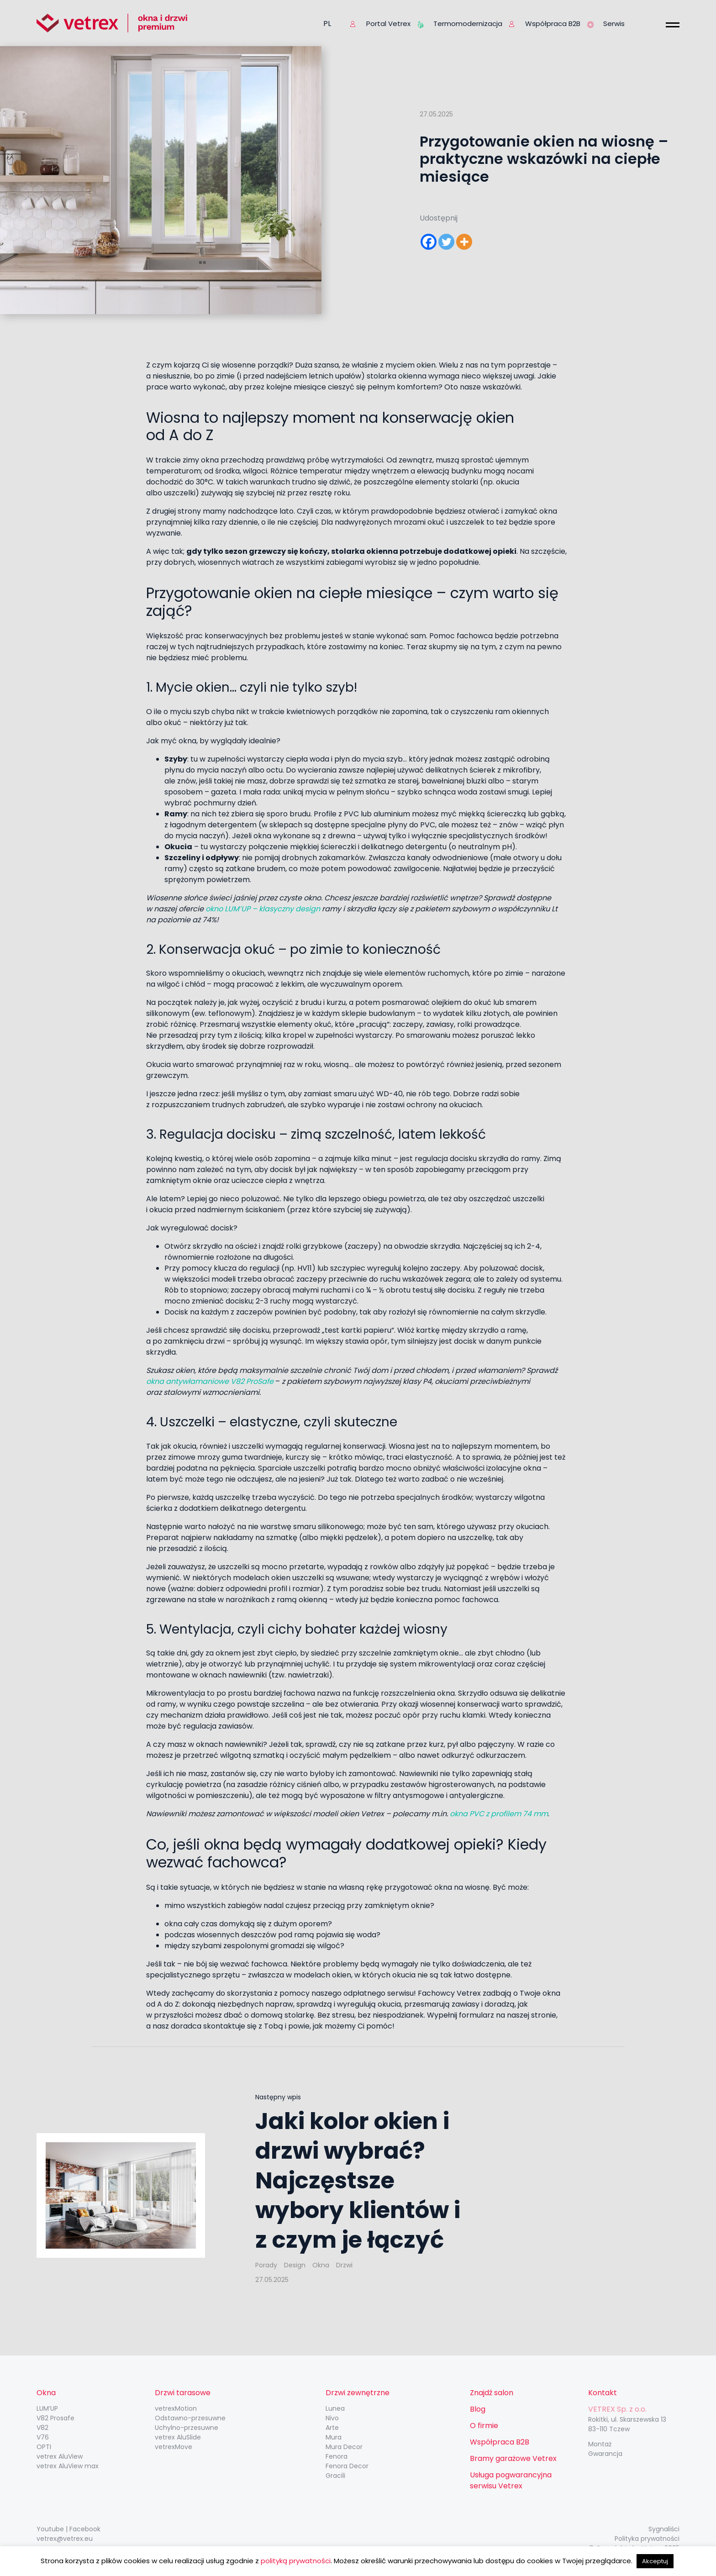  What do you see at coordinates (84, 2529) in the screenshot?
I see `Facebook` at bounding box center [84, 2529].